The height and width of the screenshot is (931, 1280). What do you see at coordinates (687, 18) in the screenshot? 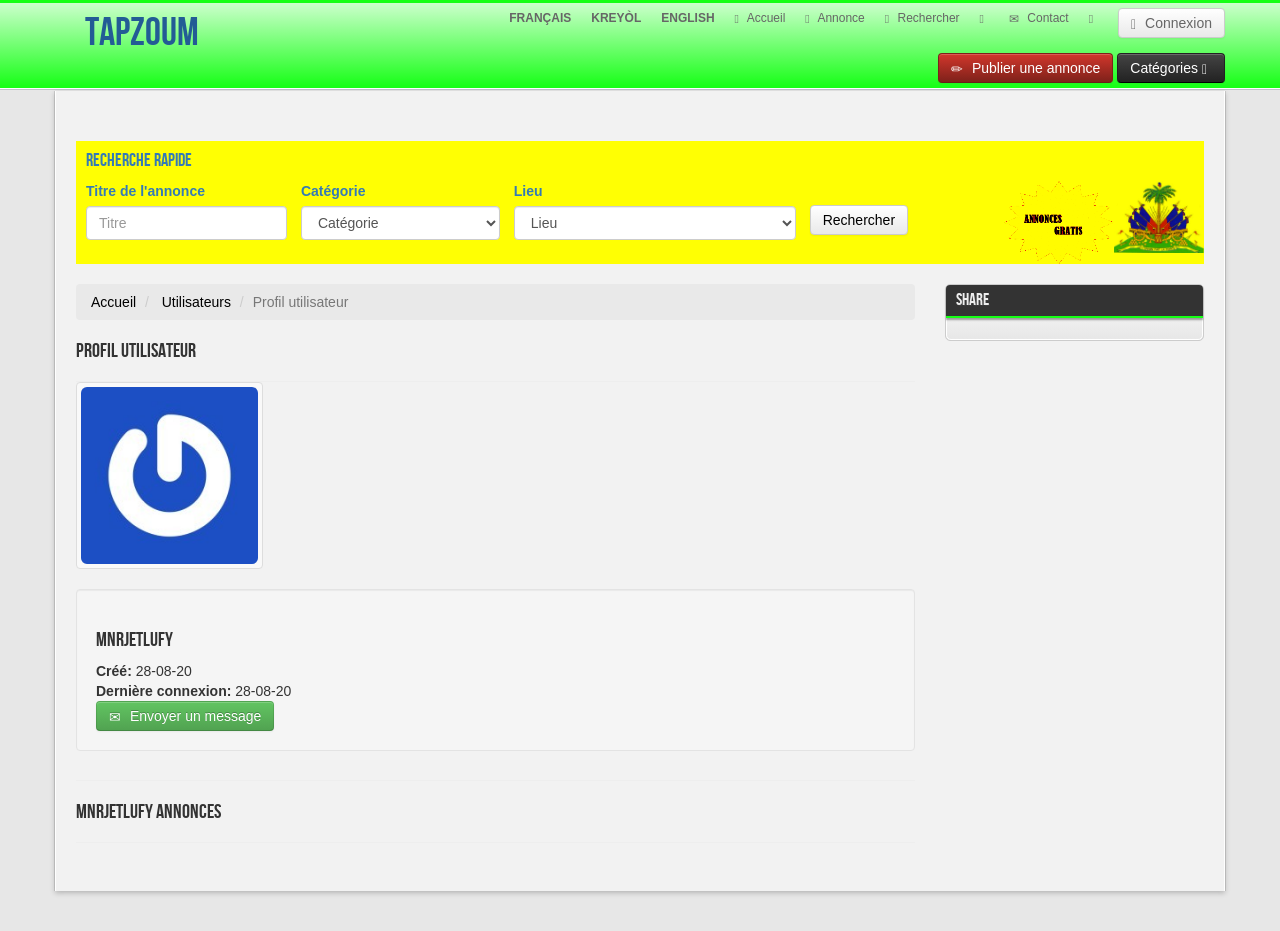
I see `ENGLISH` at bounding box center [687, 18].